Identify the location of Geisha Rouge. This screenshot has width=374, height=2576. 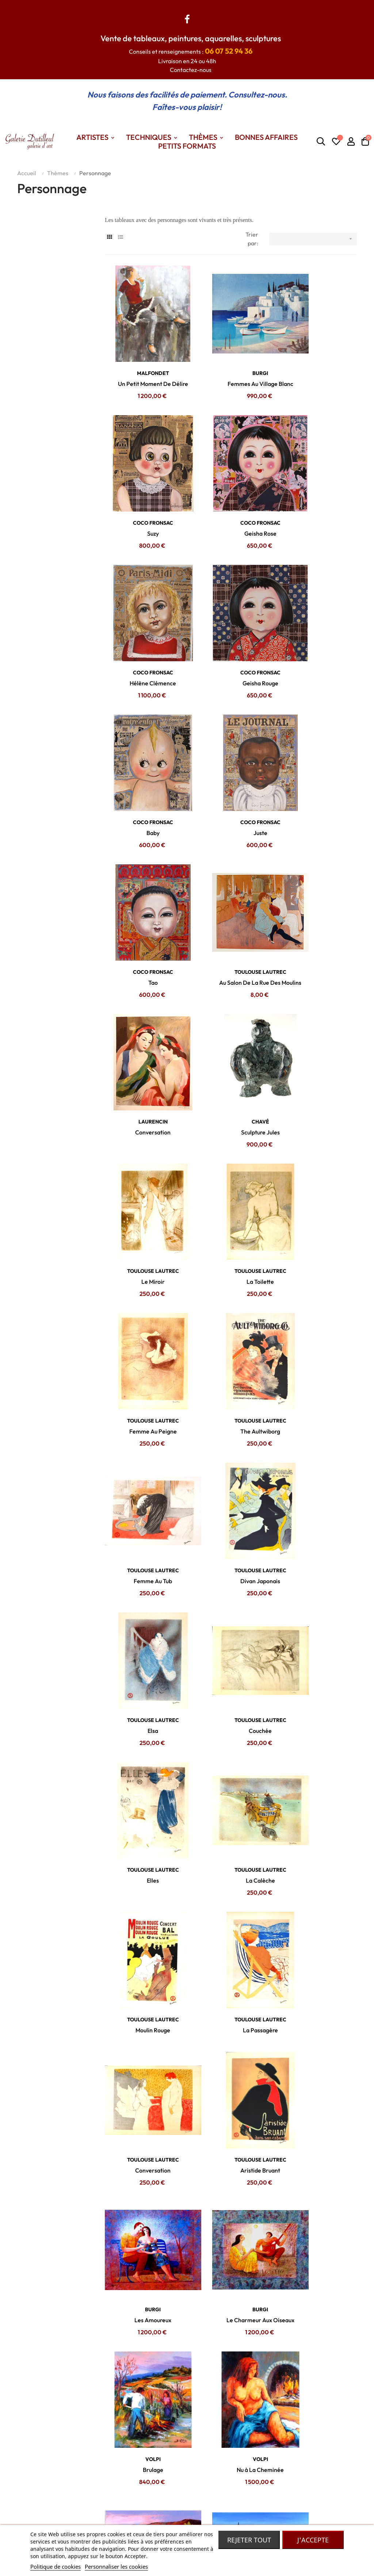
(318, 494).